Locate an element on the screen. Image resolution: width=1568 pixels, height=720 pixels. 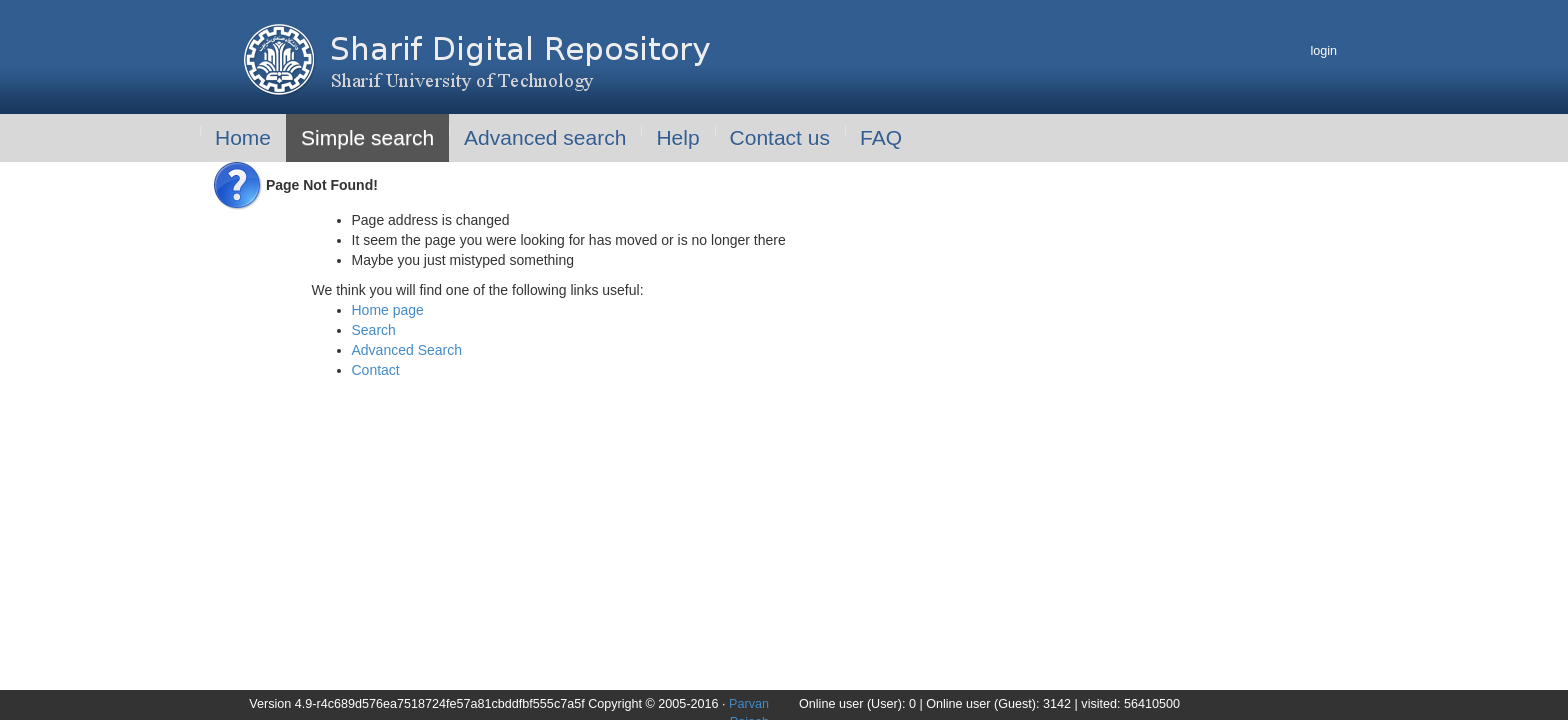
Help is located at coordinates (677, 137).